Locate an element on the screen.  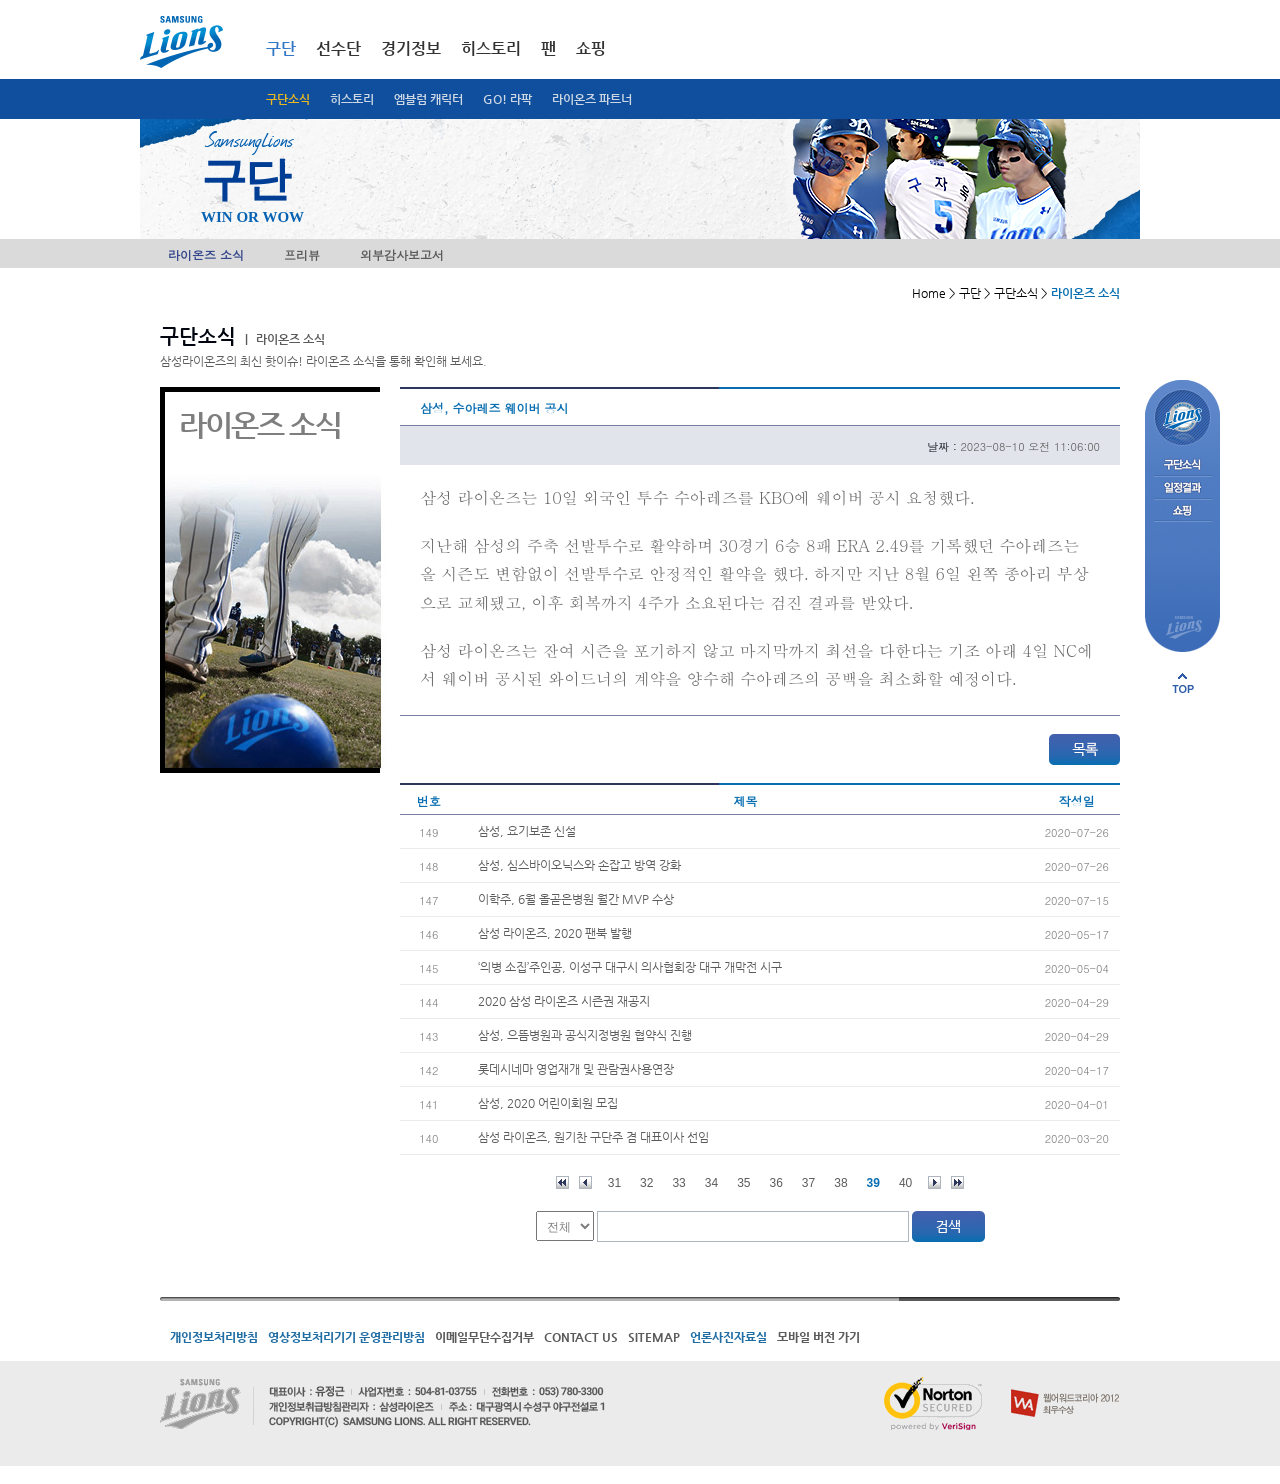
CONTACT US is located at coordinates (581, 1337).